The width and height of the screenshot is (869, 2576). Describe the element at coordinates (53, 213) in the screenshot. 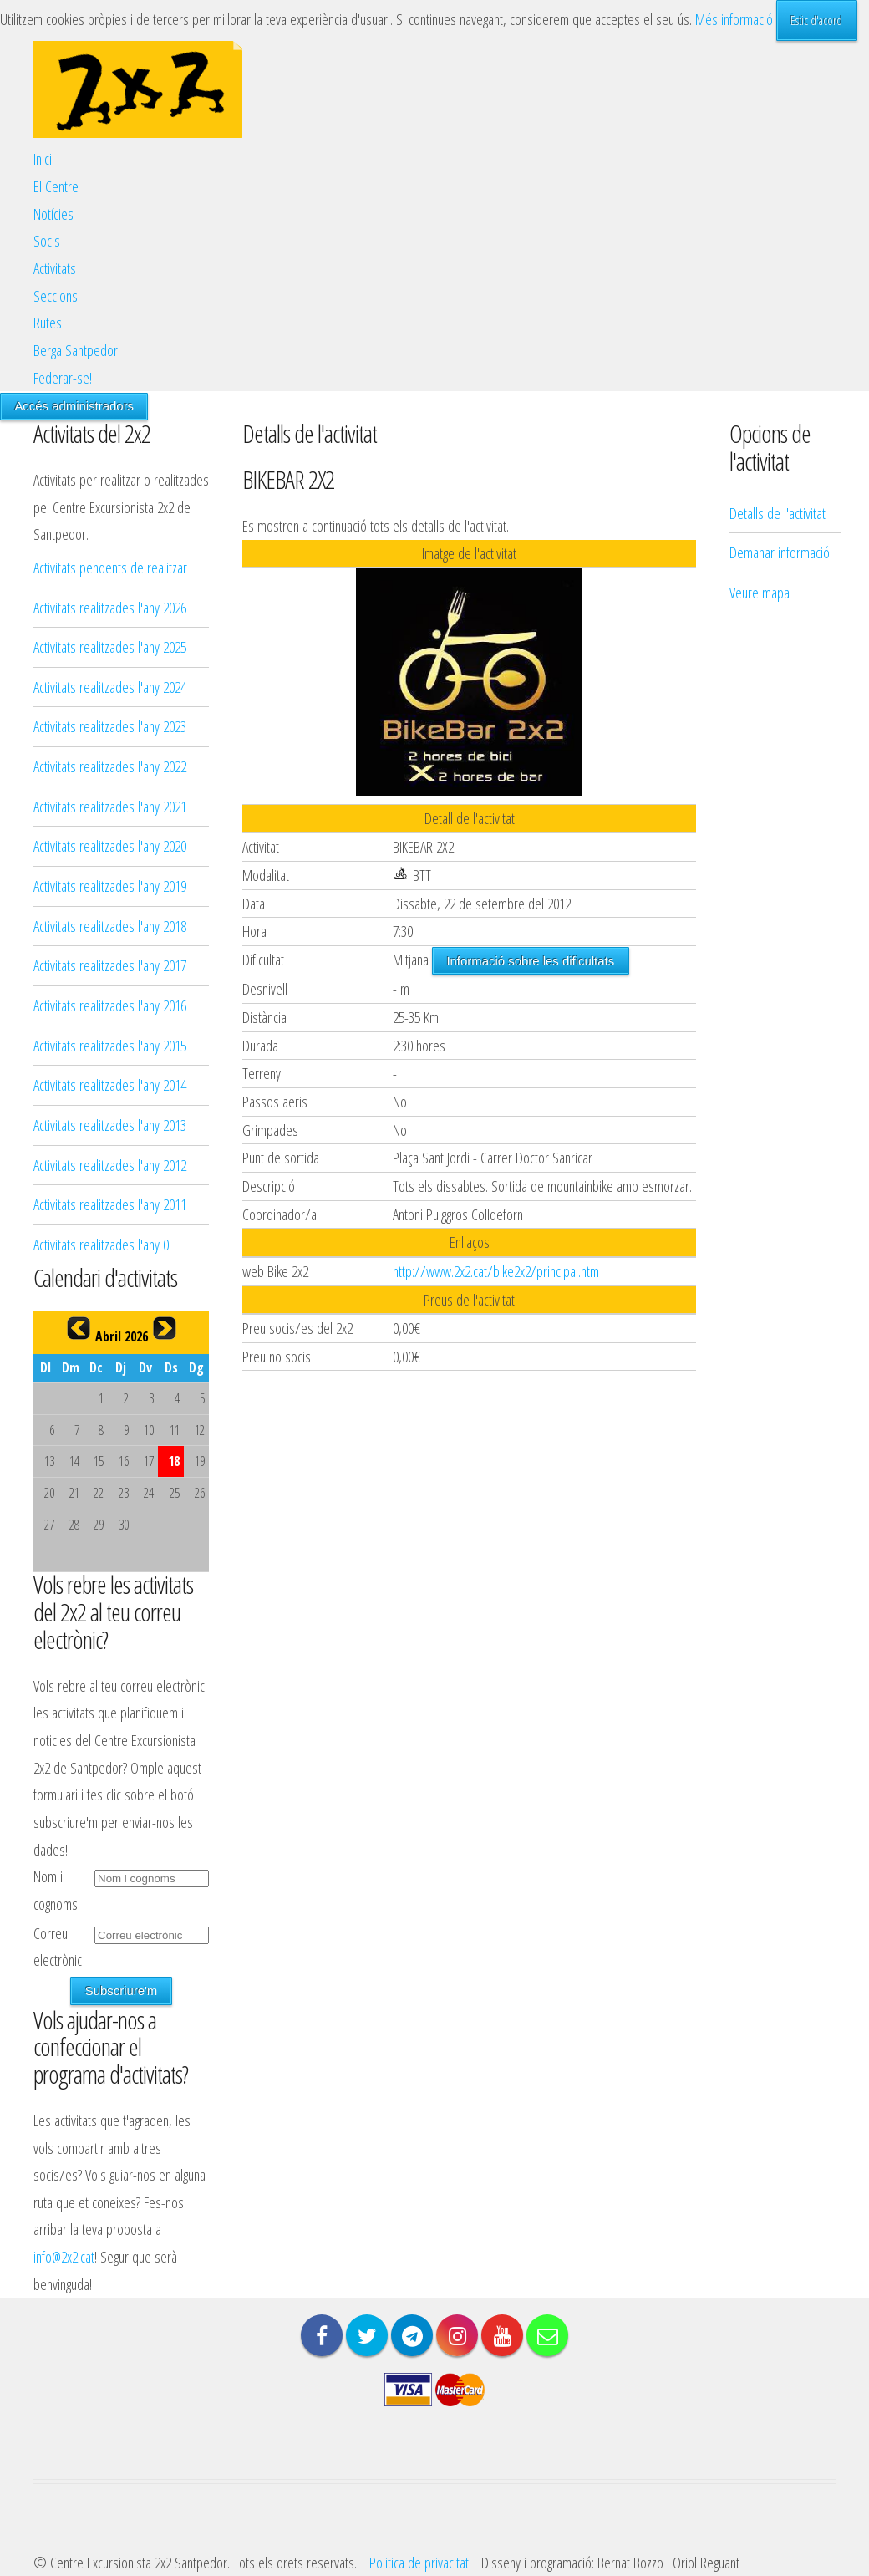

I see `Notícies` at that location.